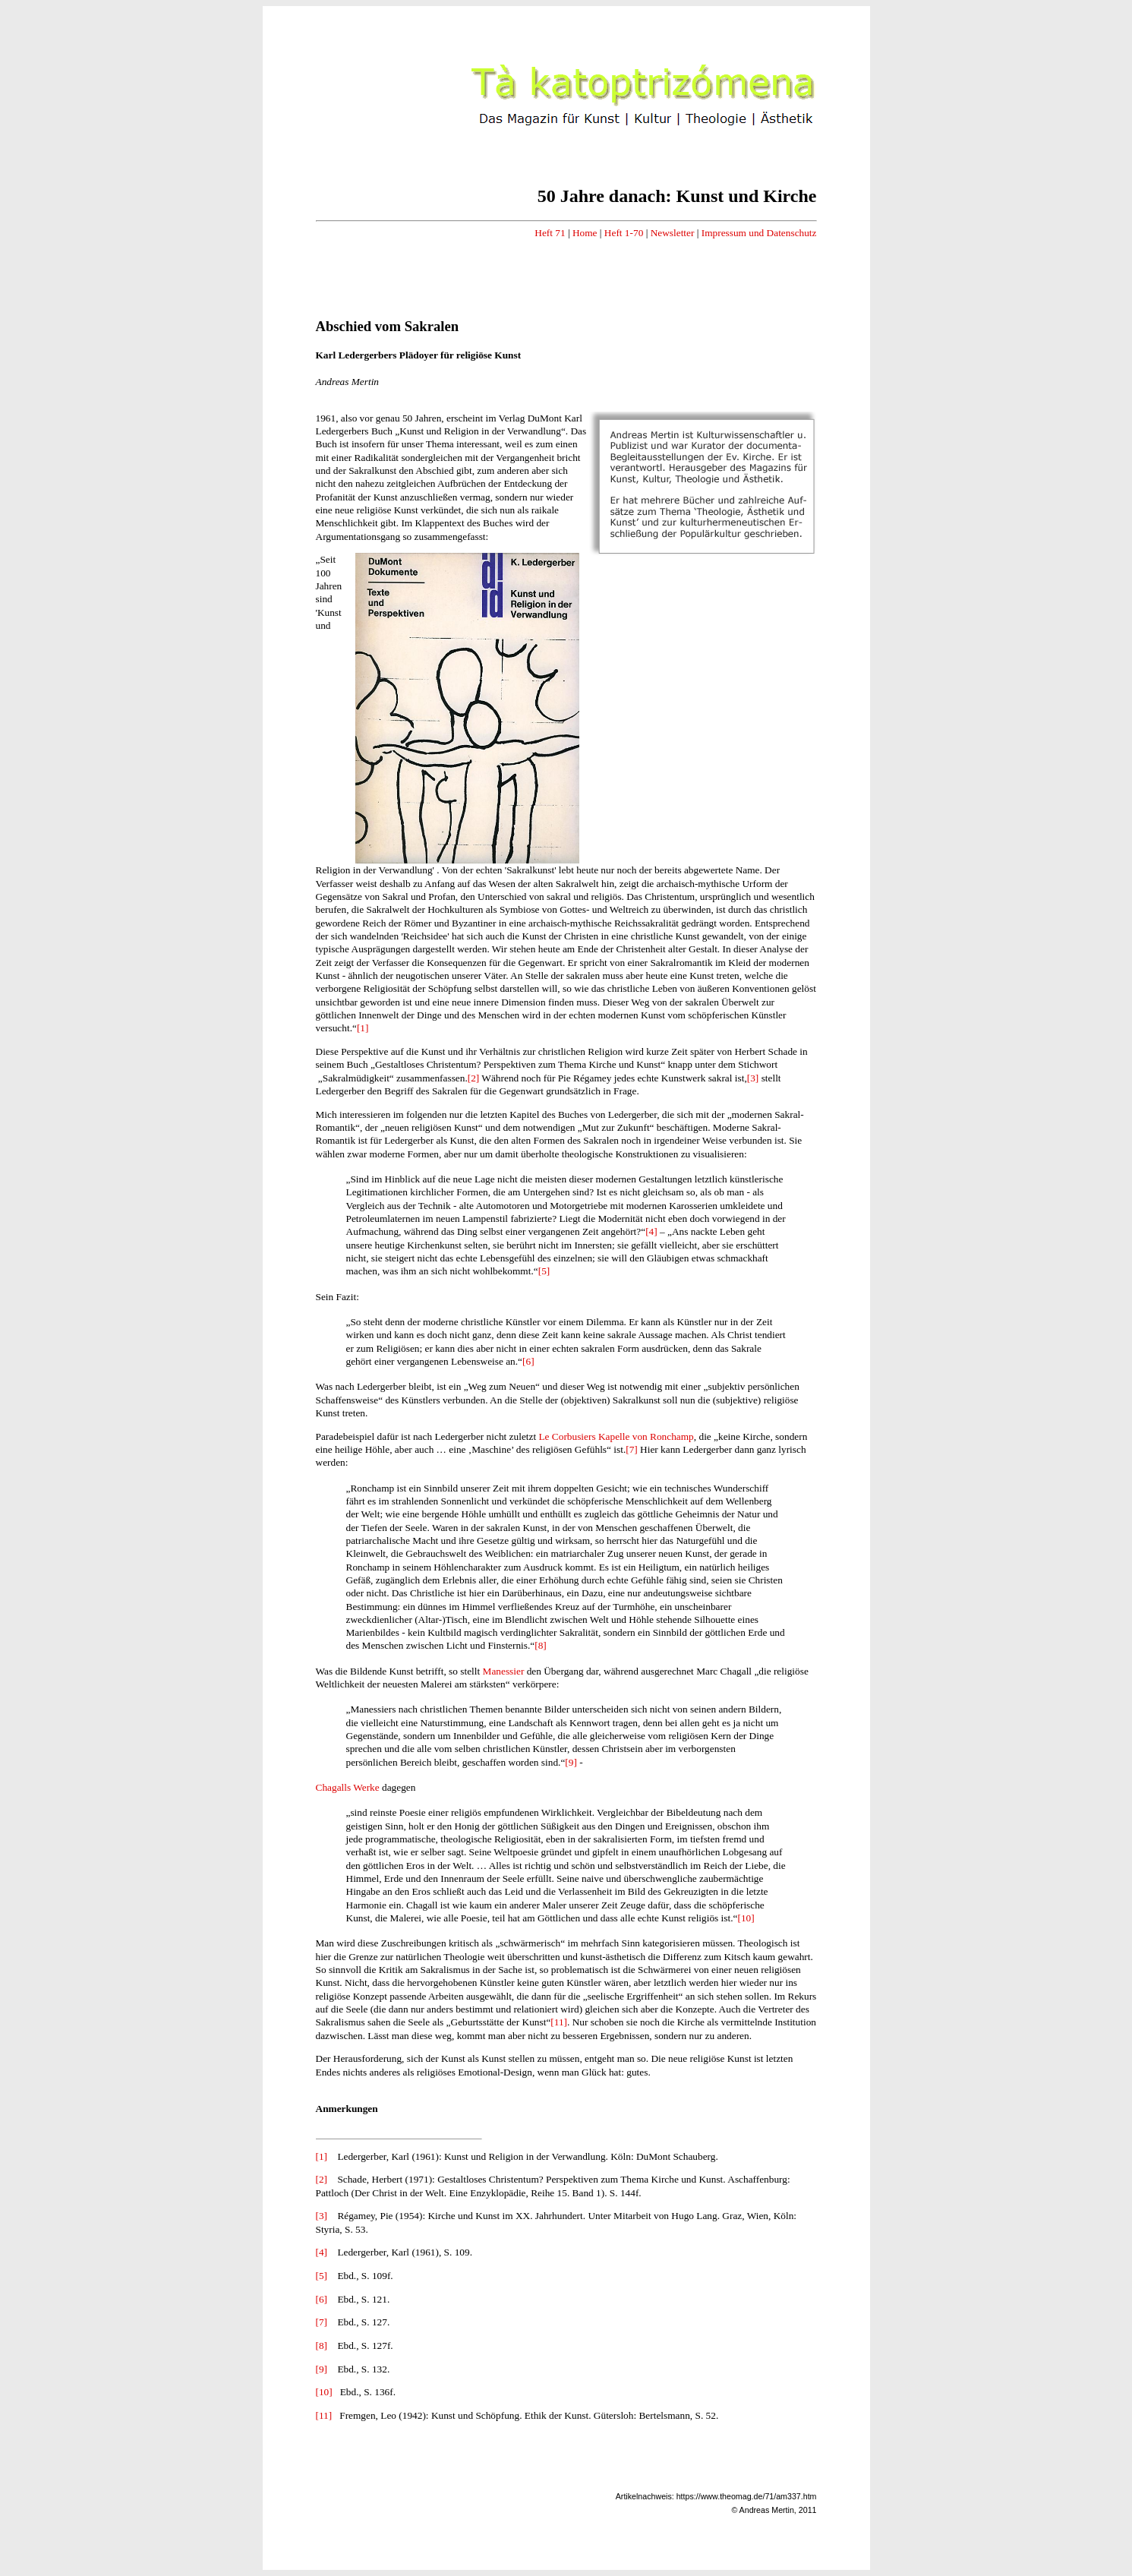 The height and width of the screenshot is (2576, 1132). What do you see at coordinates (544, 1271) in the screenshot?
I see `[5]` at bounding box center [544, 1271].